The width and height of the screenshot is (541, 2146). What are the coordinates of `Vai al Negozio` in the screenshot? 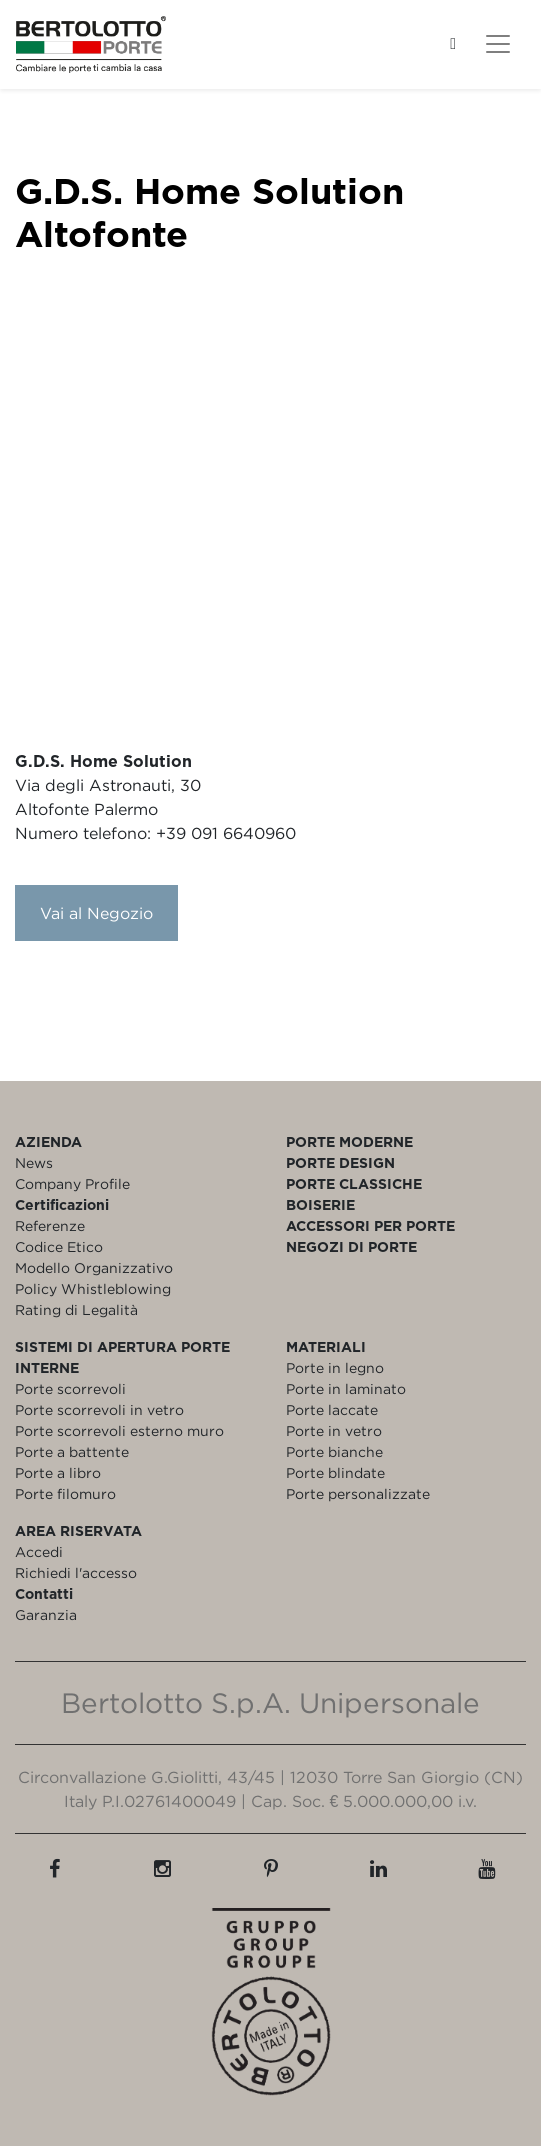 It's located at (96, 913).